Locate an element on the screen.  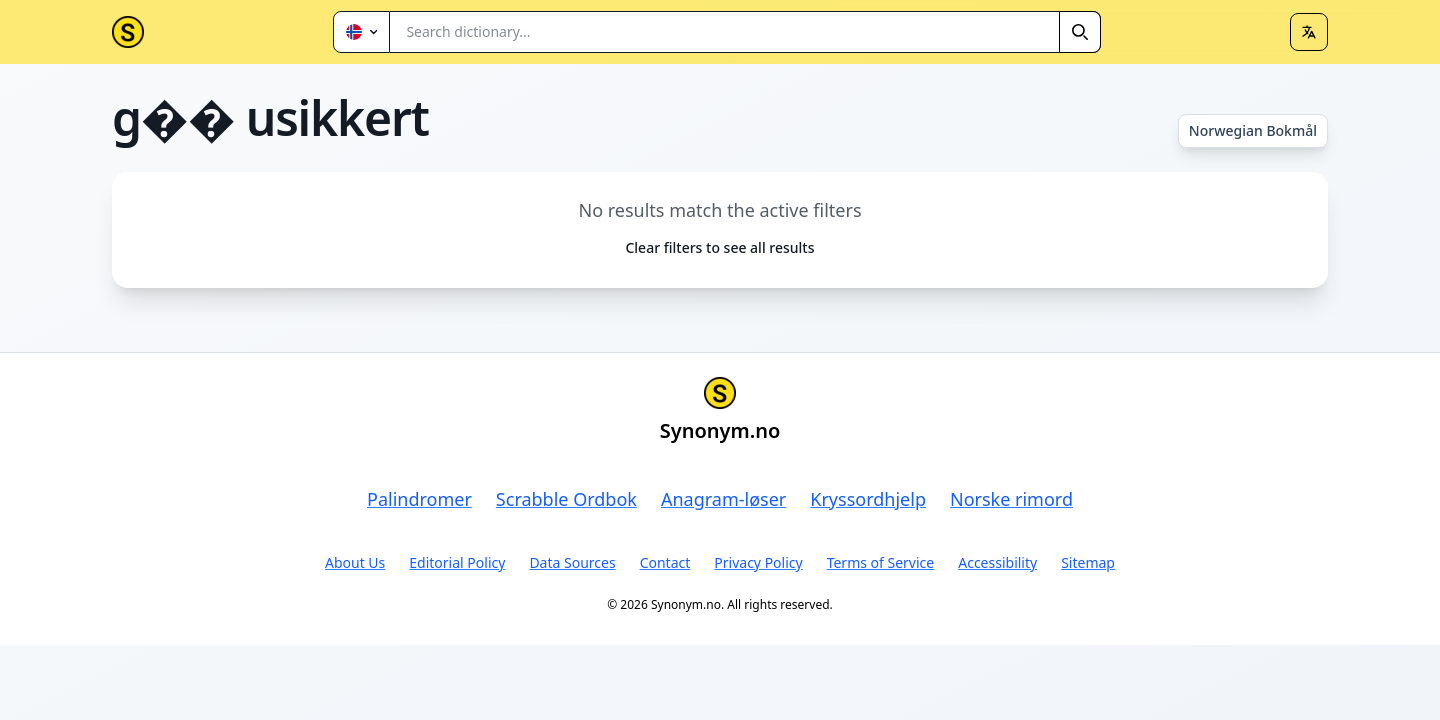
Data Sources is located at coordinates (572, 562).